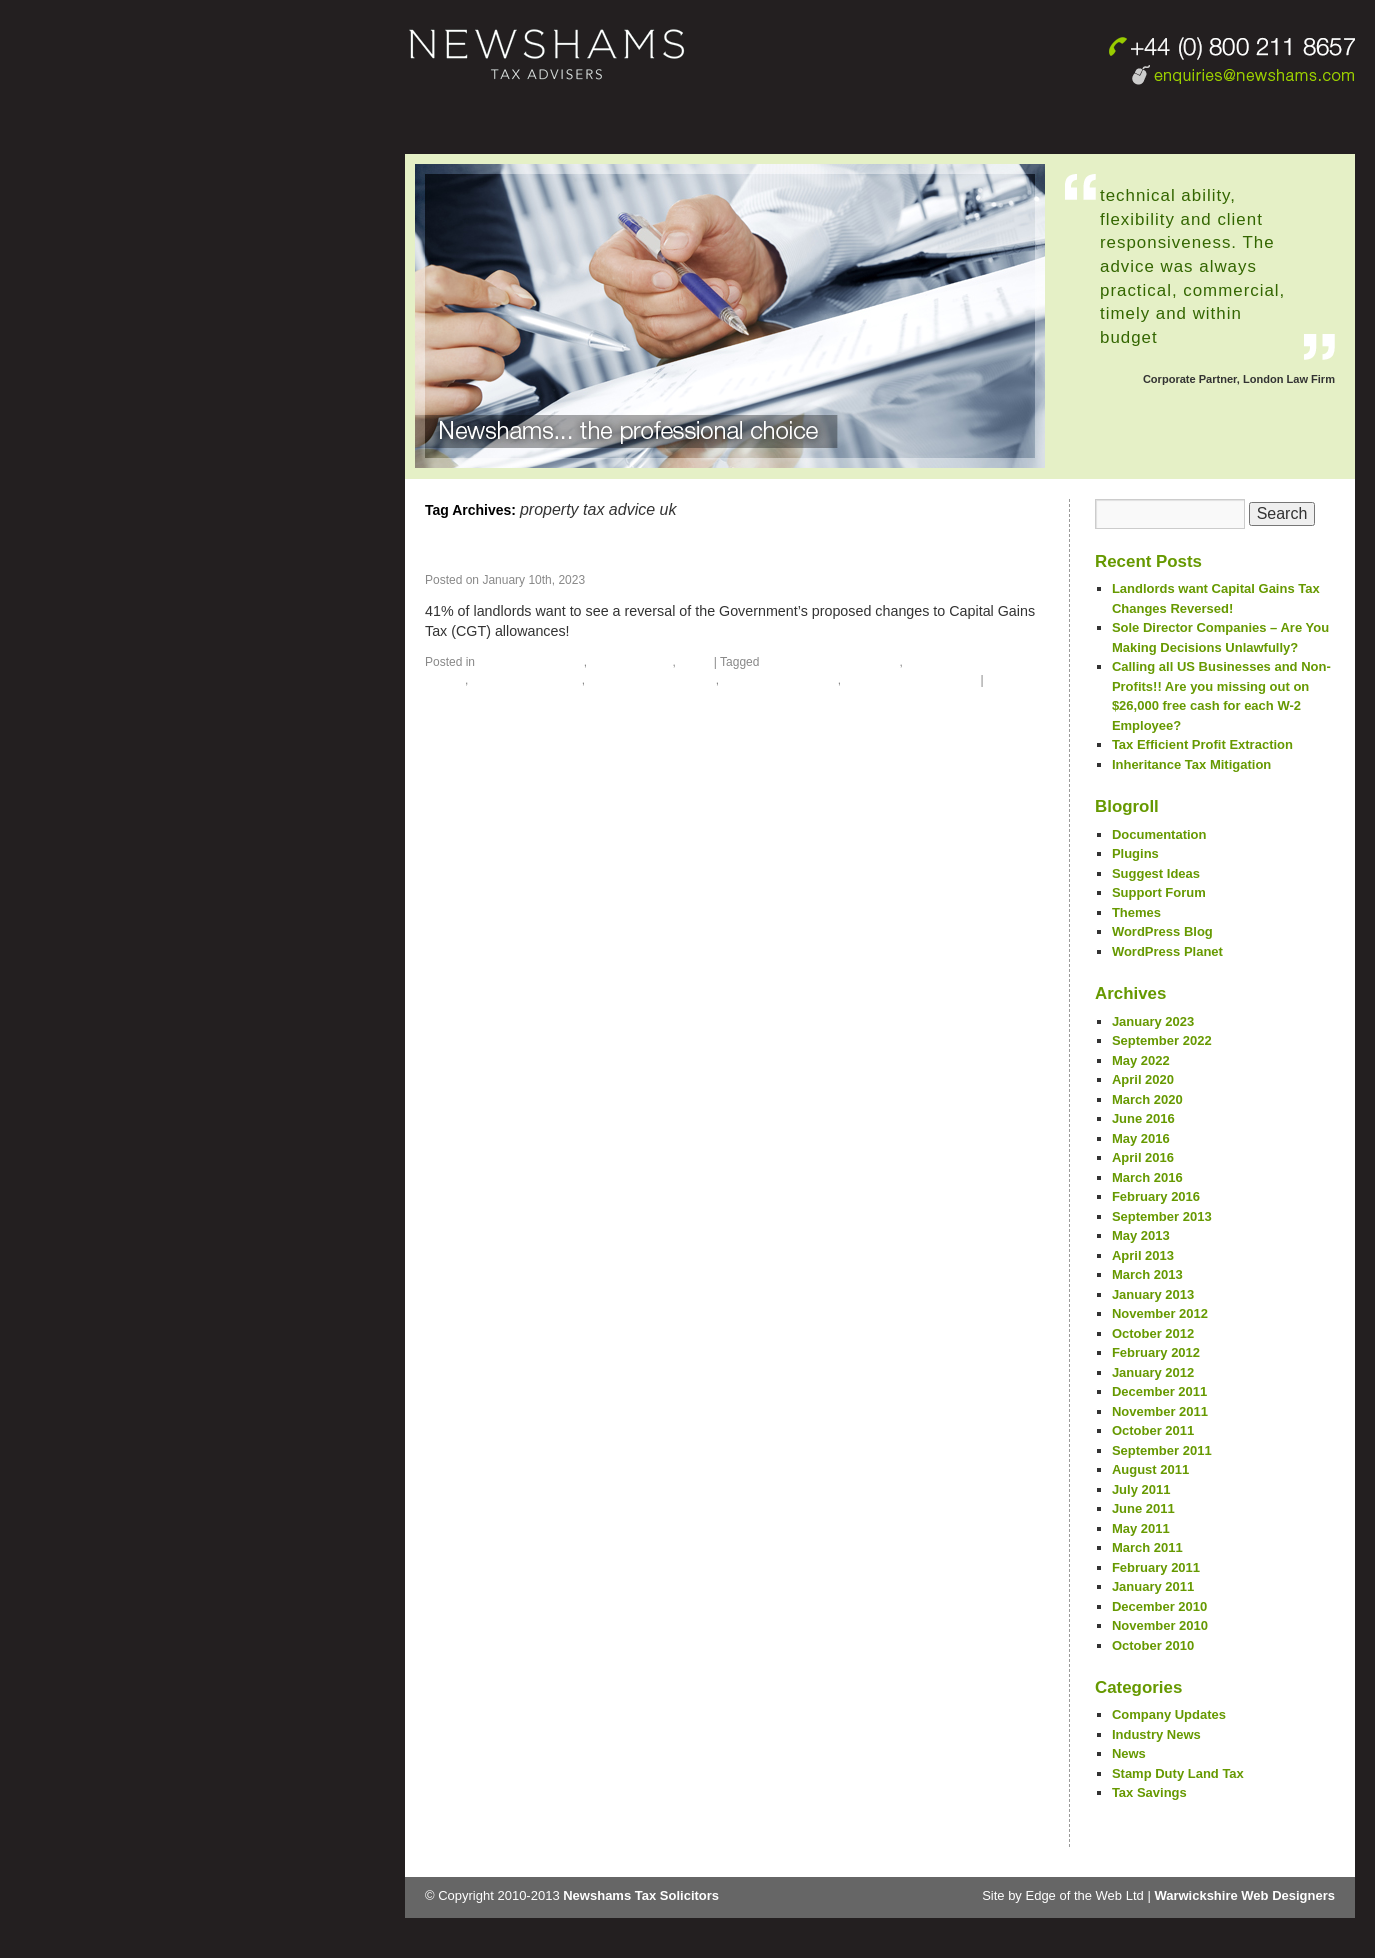  I want to click on February 2011, so click(1156, 1567).